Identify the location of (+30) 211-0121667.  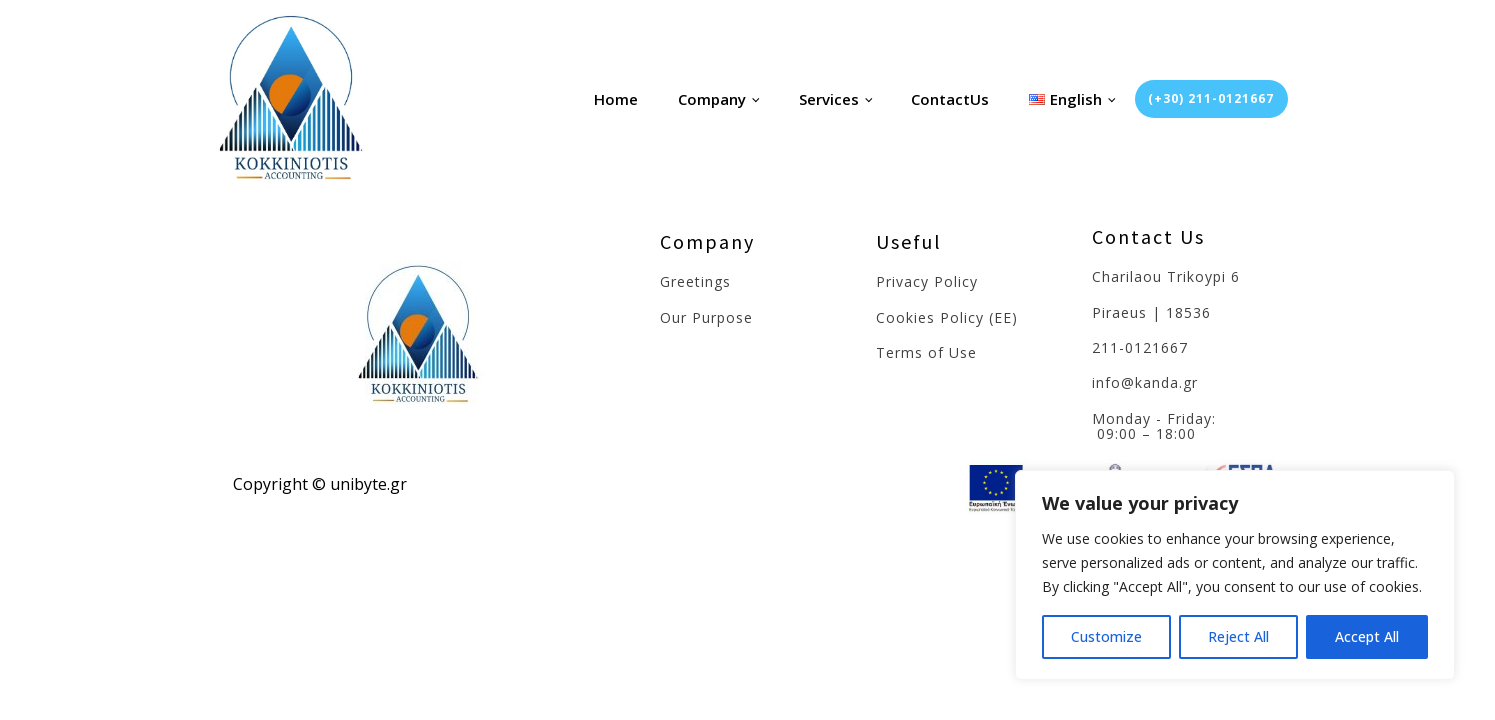
(1211, 98).